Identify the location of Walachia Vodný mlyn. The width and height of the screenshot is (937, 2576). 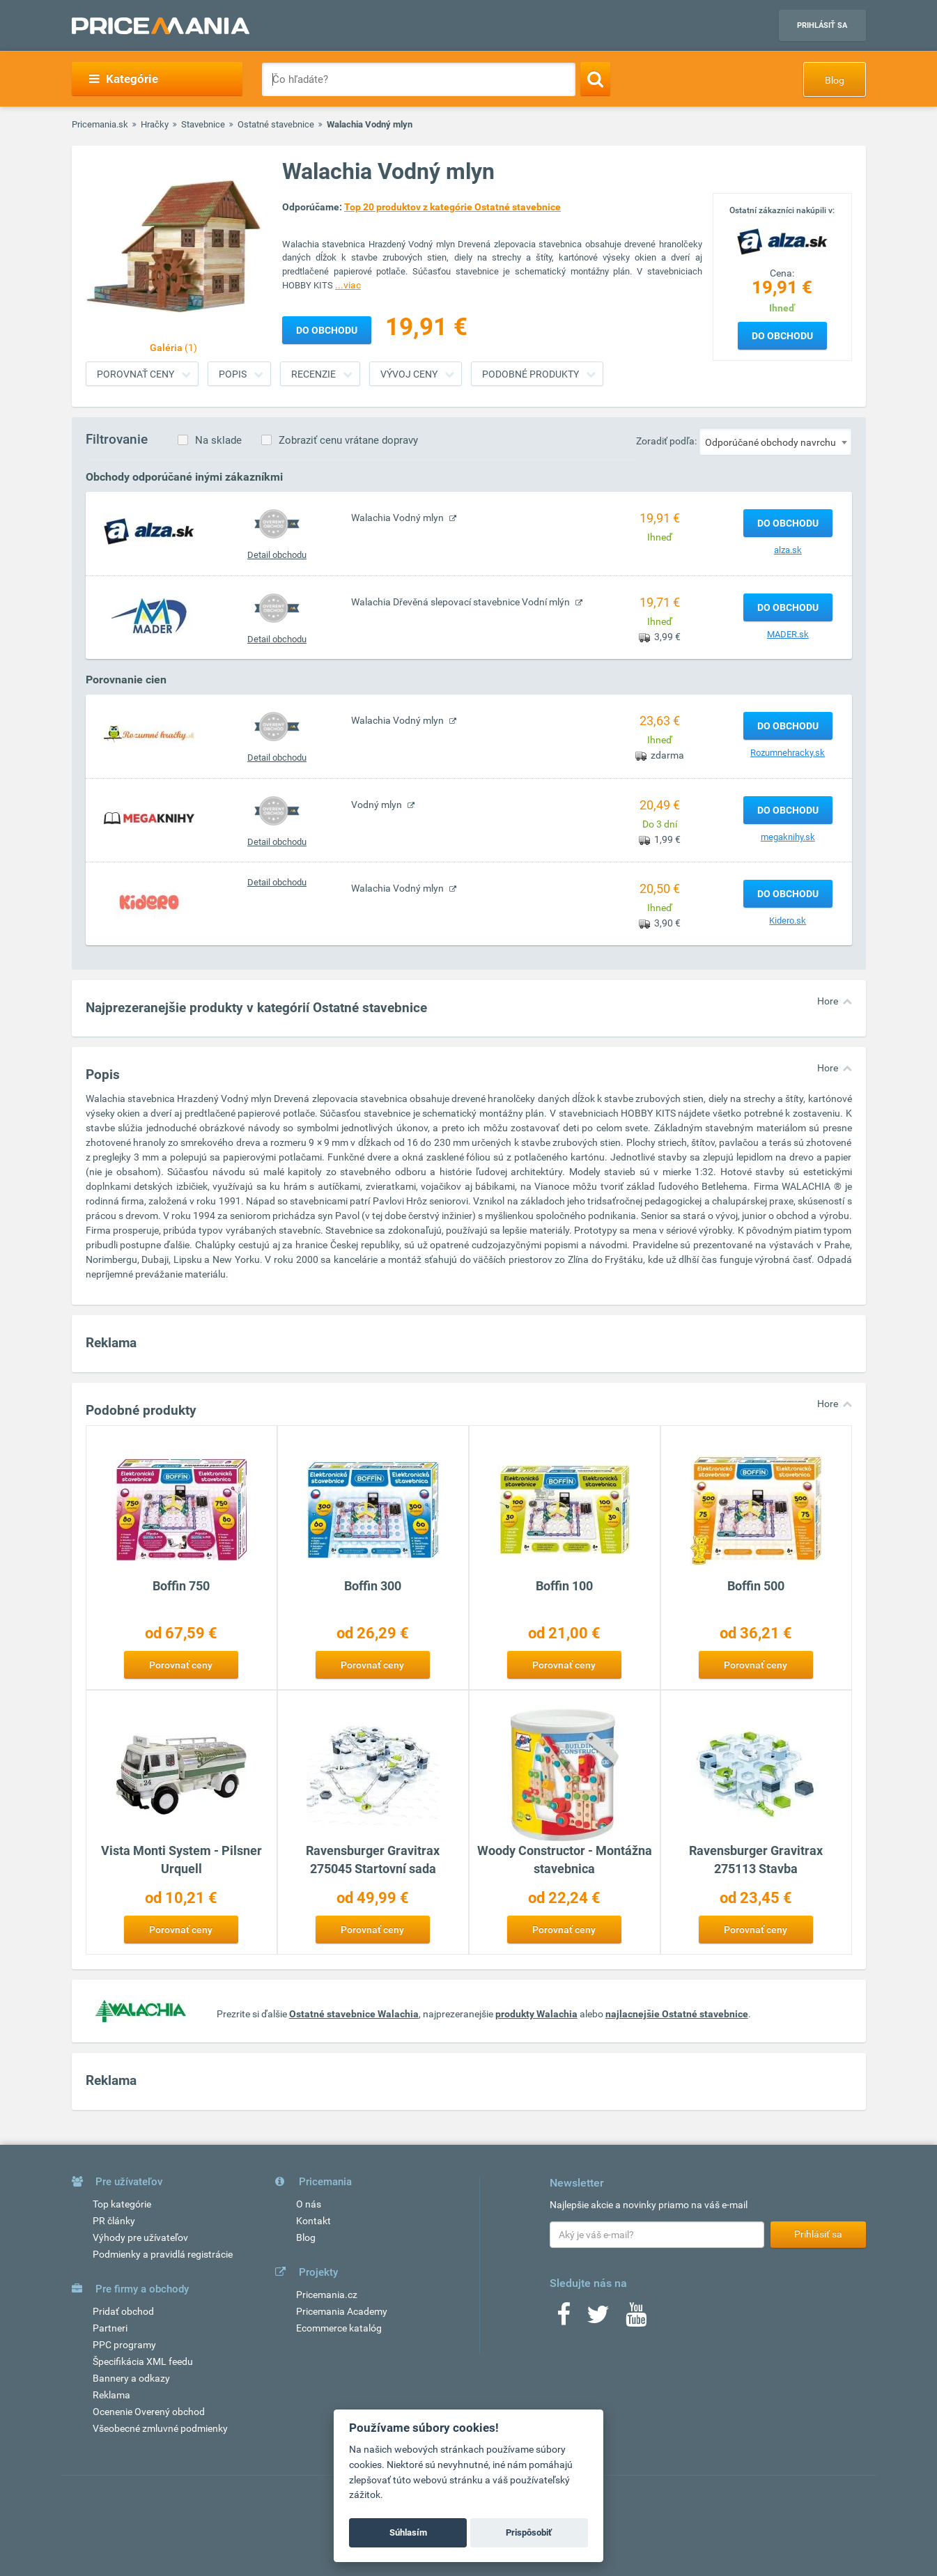
(398, 517).